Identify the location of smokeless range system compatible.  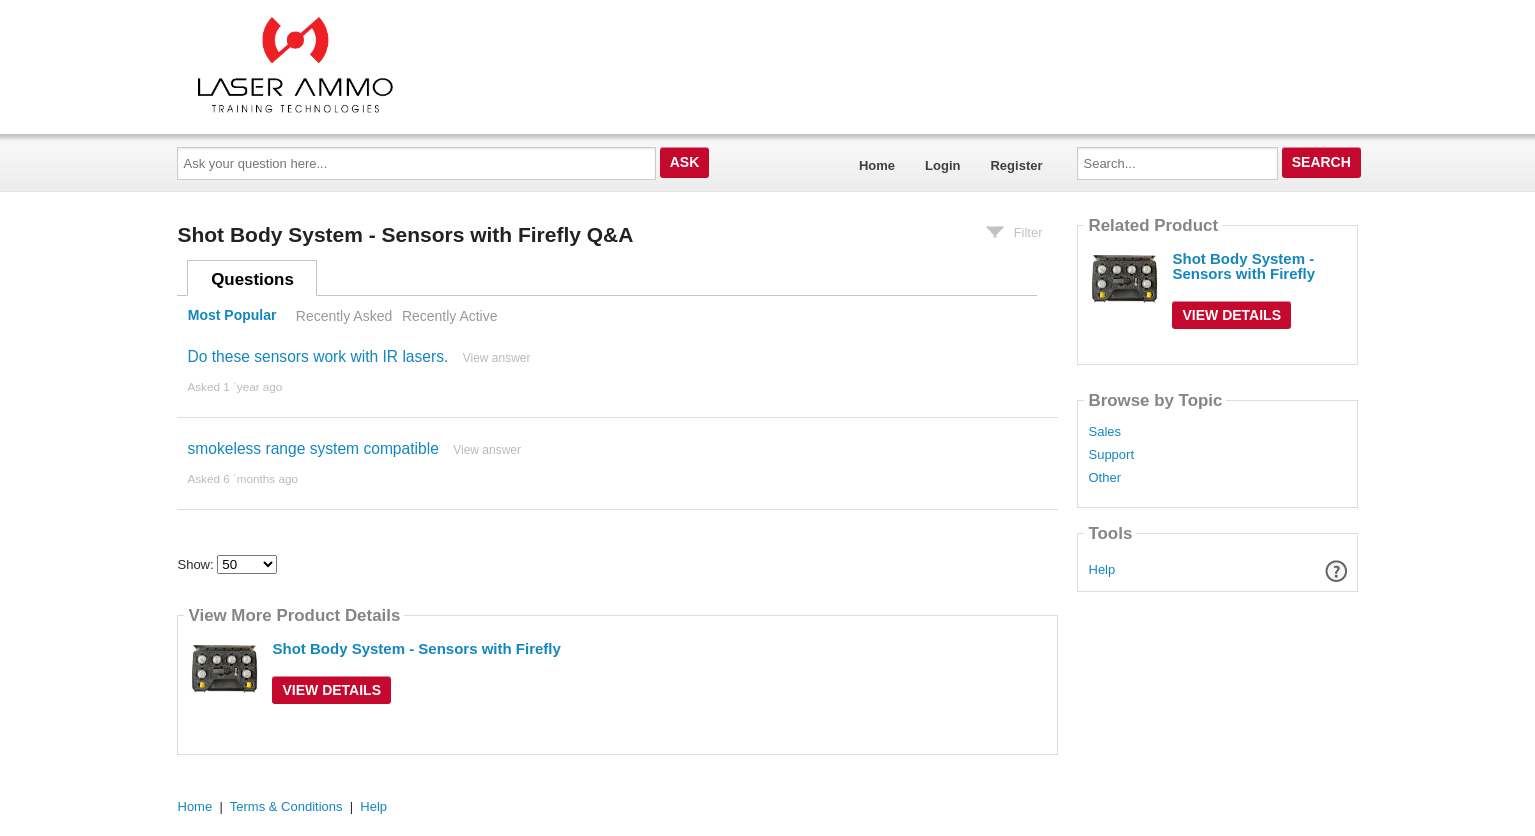
(312, 448).